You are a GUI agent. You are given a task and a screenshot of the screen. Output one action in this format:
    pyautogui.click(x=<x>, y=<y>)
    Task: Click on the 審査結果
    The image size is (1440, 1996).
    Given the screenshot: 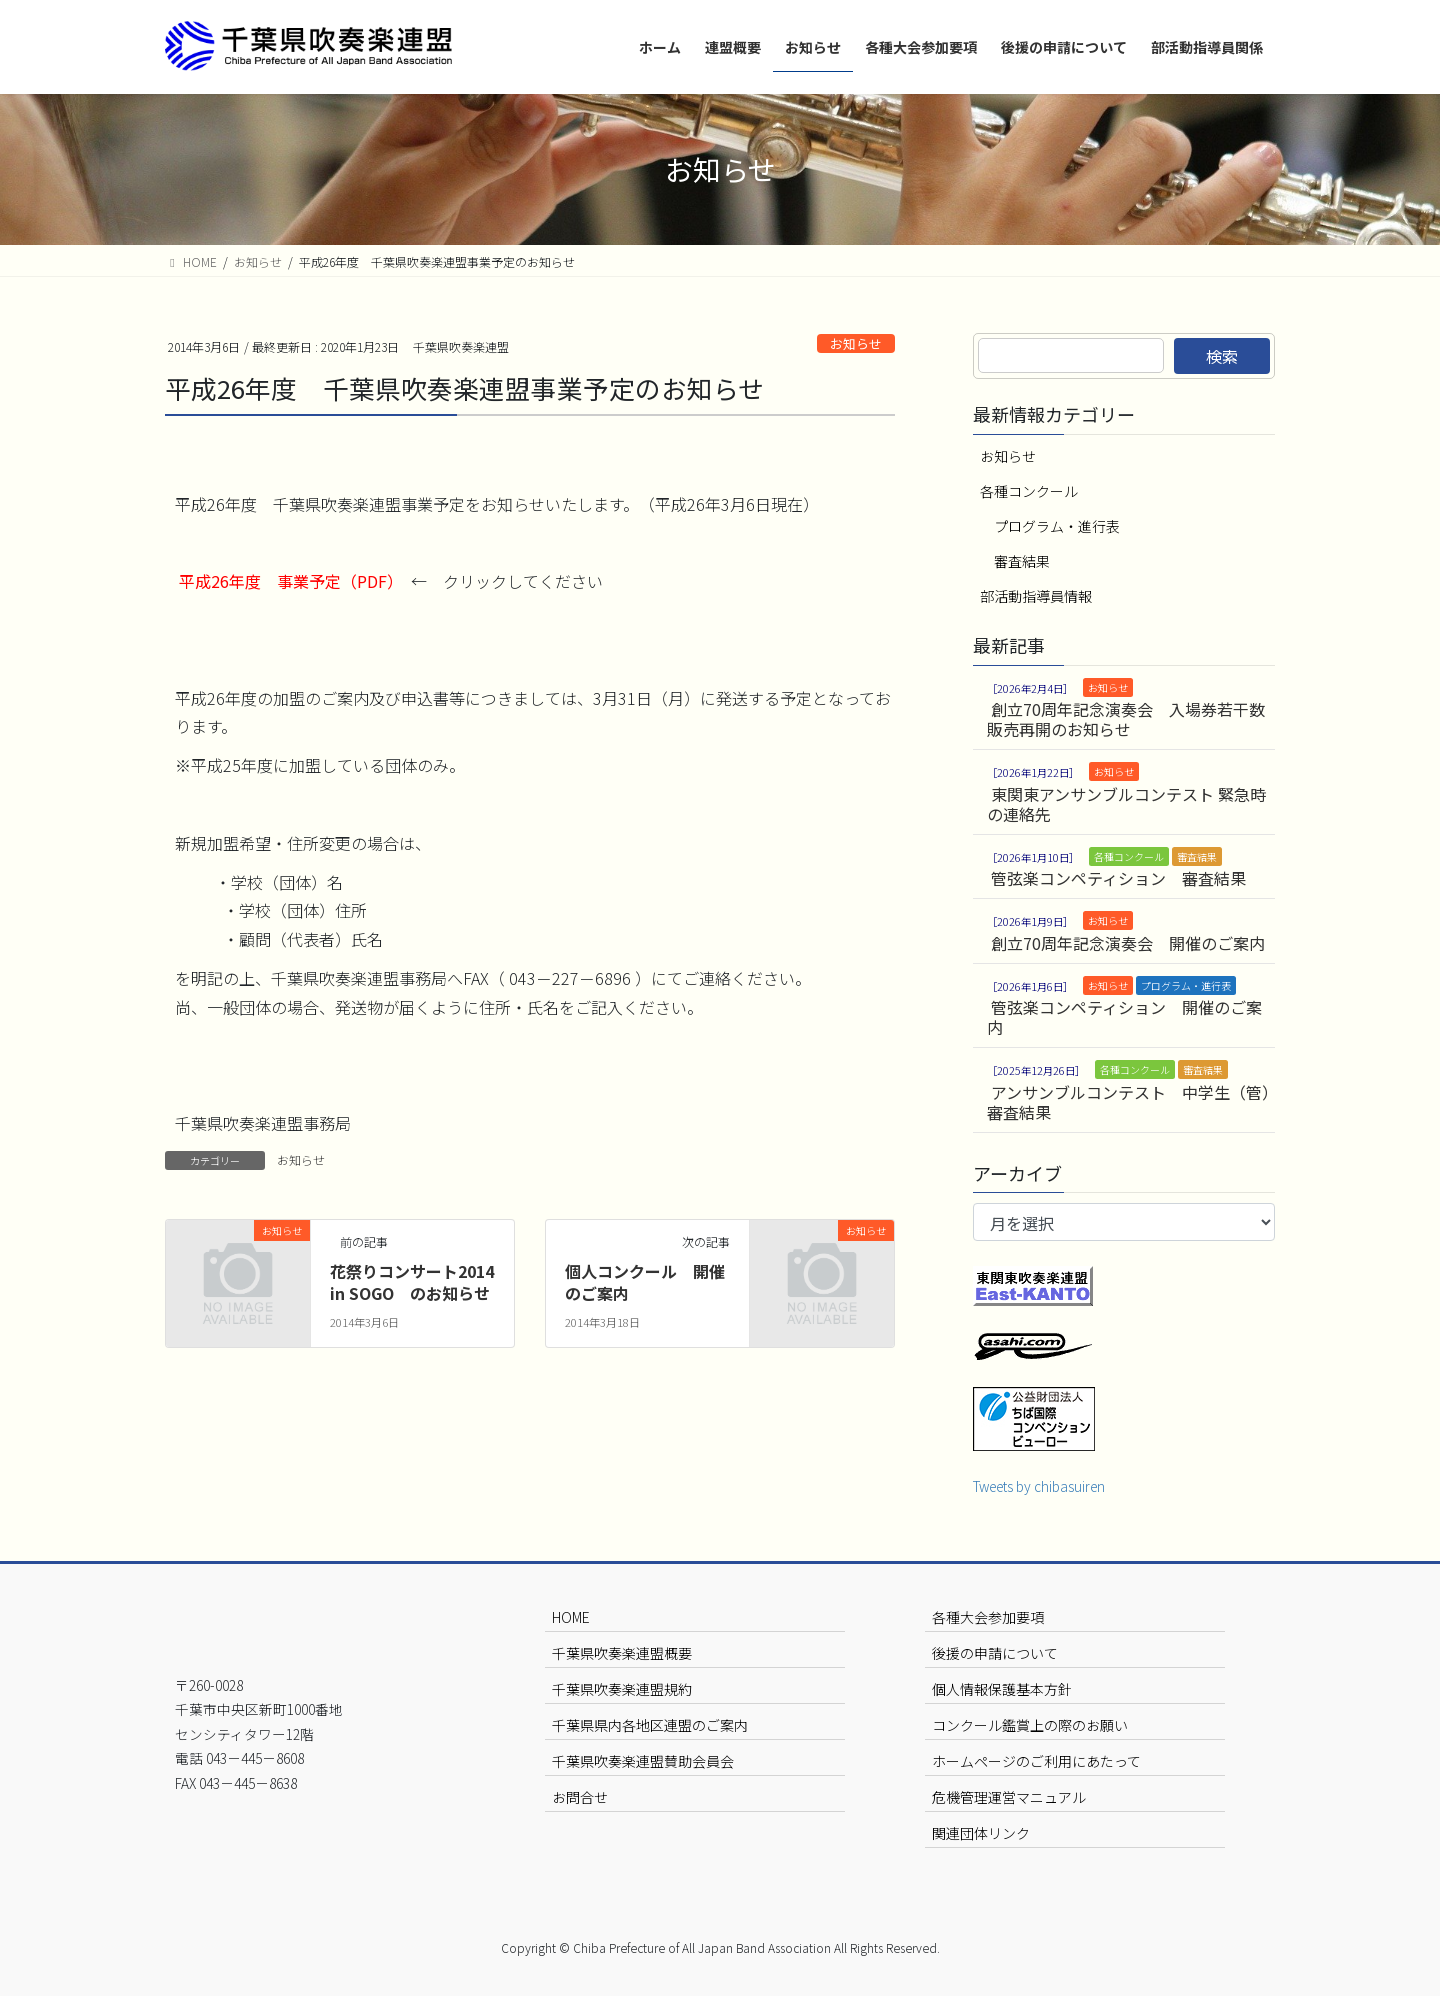 What is the action you would take?
    pyautogui.click(x=1022, y=561)
    